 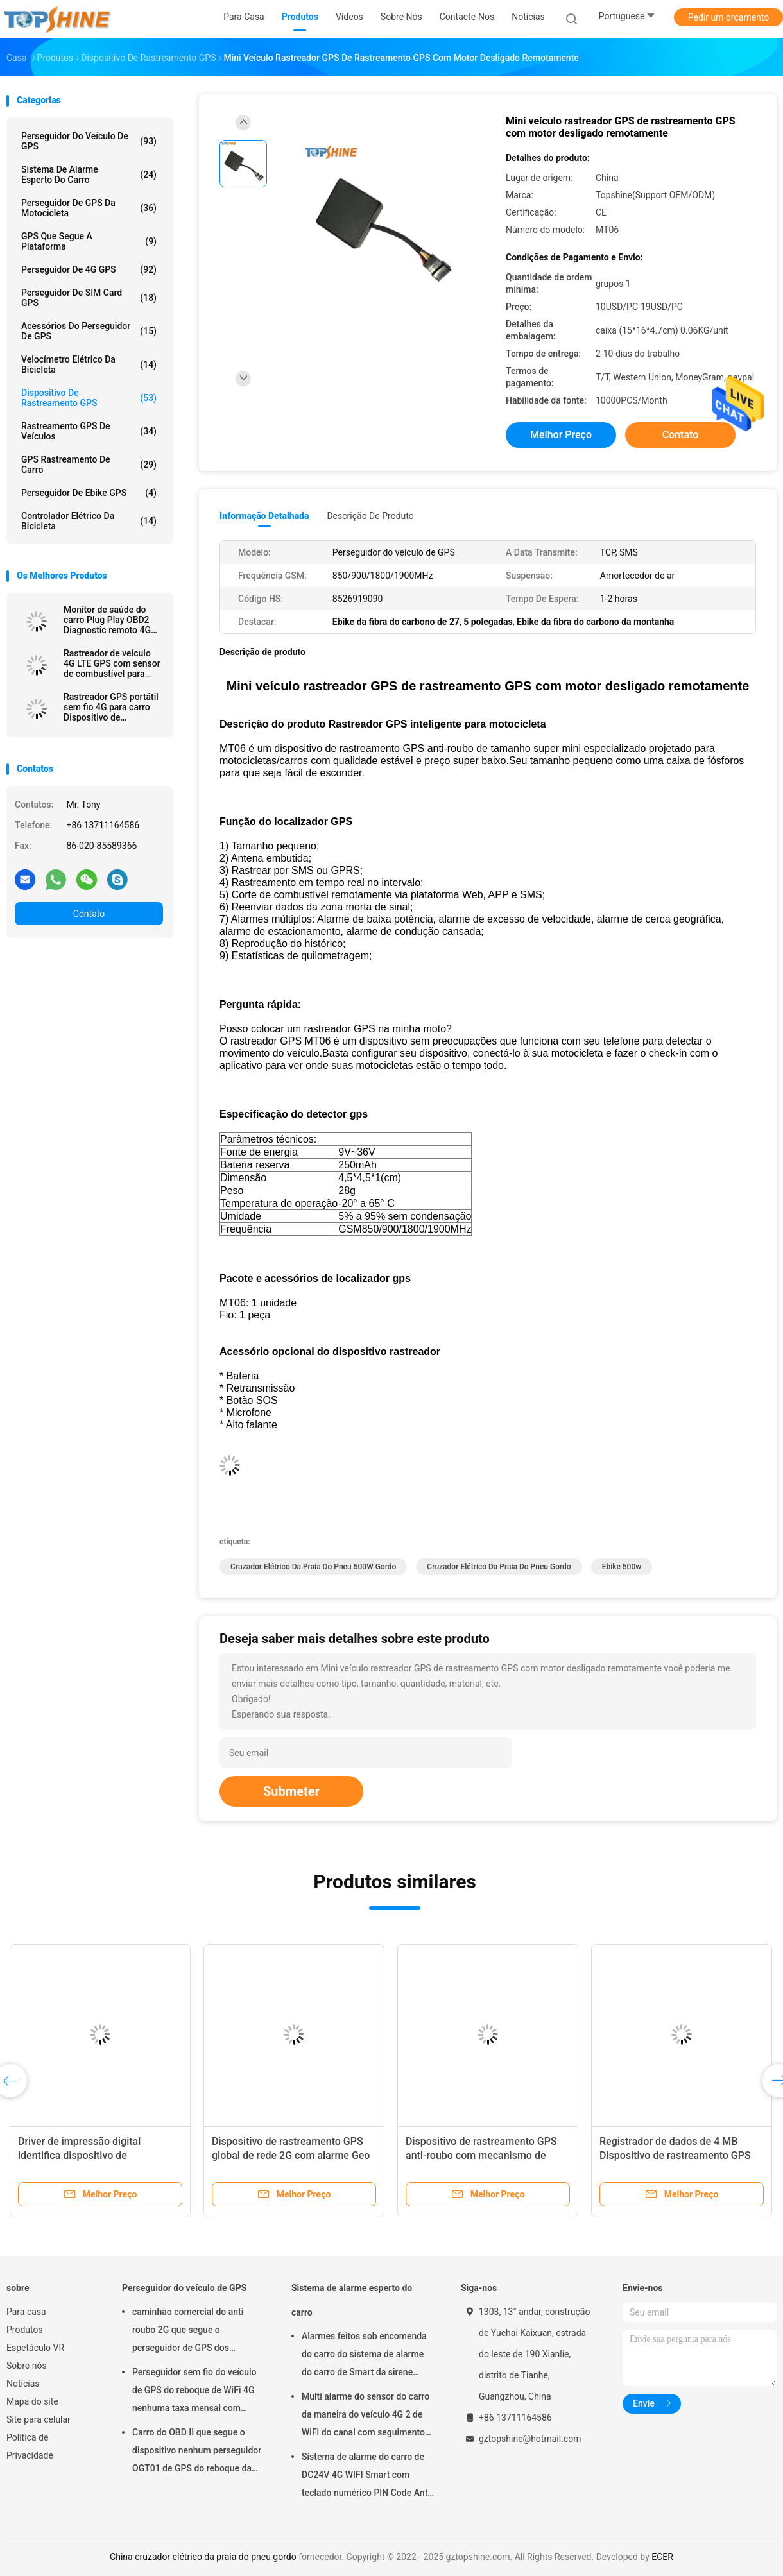 I want to click on Multi alarme do sensor do carro da maneira do veículo 4G 2 de WiFi do canal com seguimento do RFID GPS, so click(x=365, y=2416).